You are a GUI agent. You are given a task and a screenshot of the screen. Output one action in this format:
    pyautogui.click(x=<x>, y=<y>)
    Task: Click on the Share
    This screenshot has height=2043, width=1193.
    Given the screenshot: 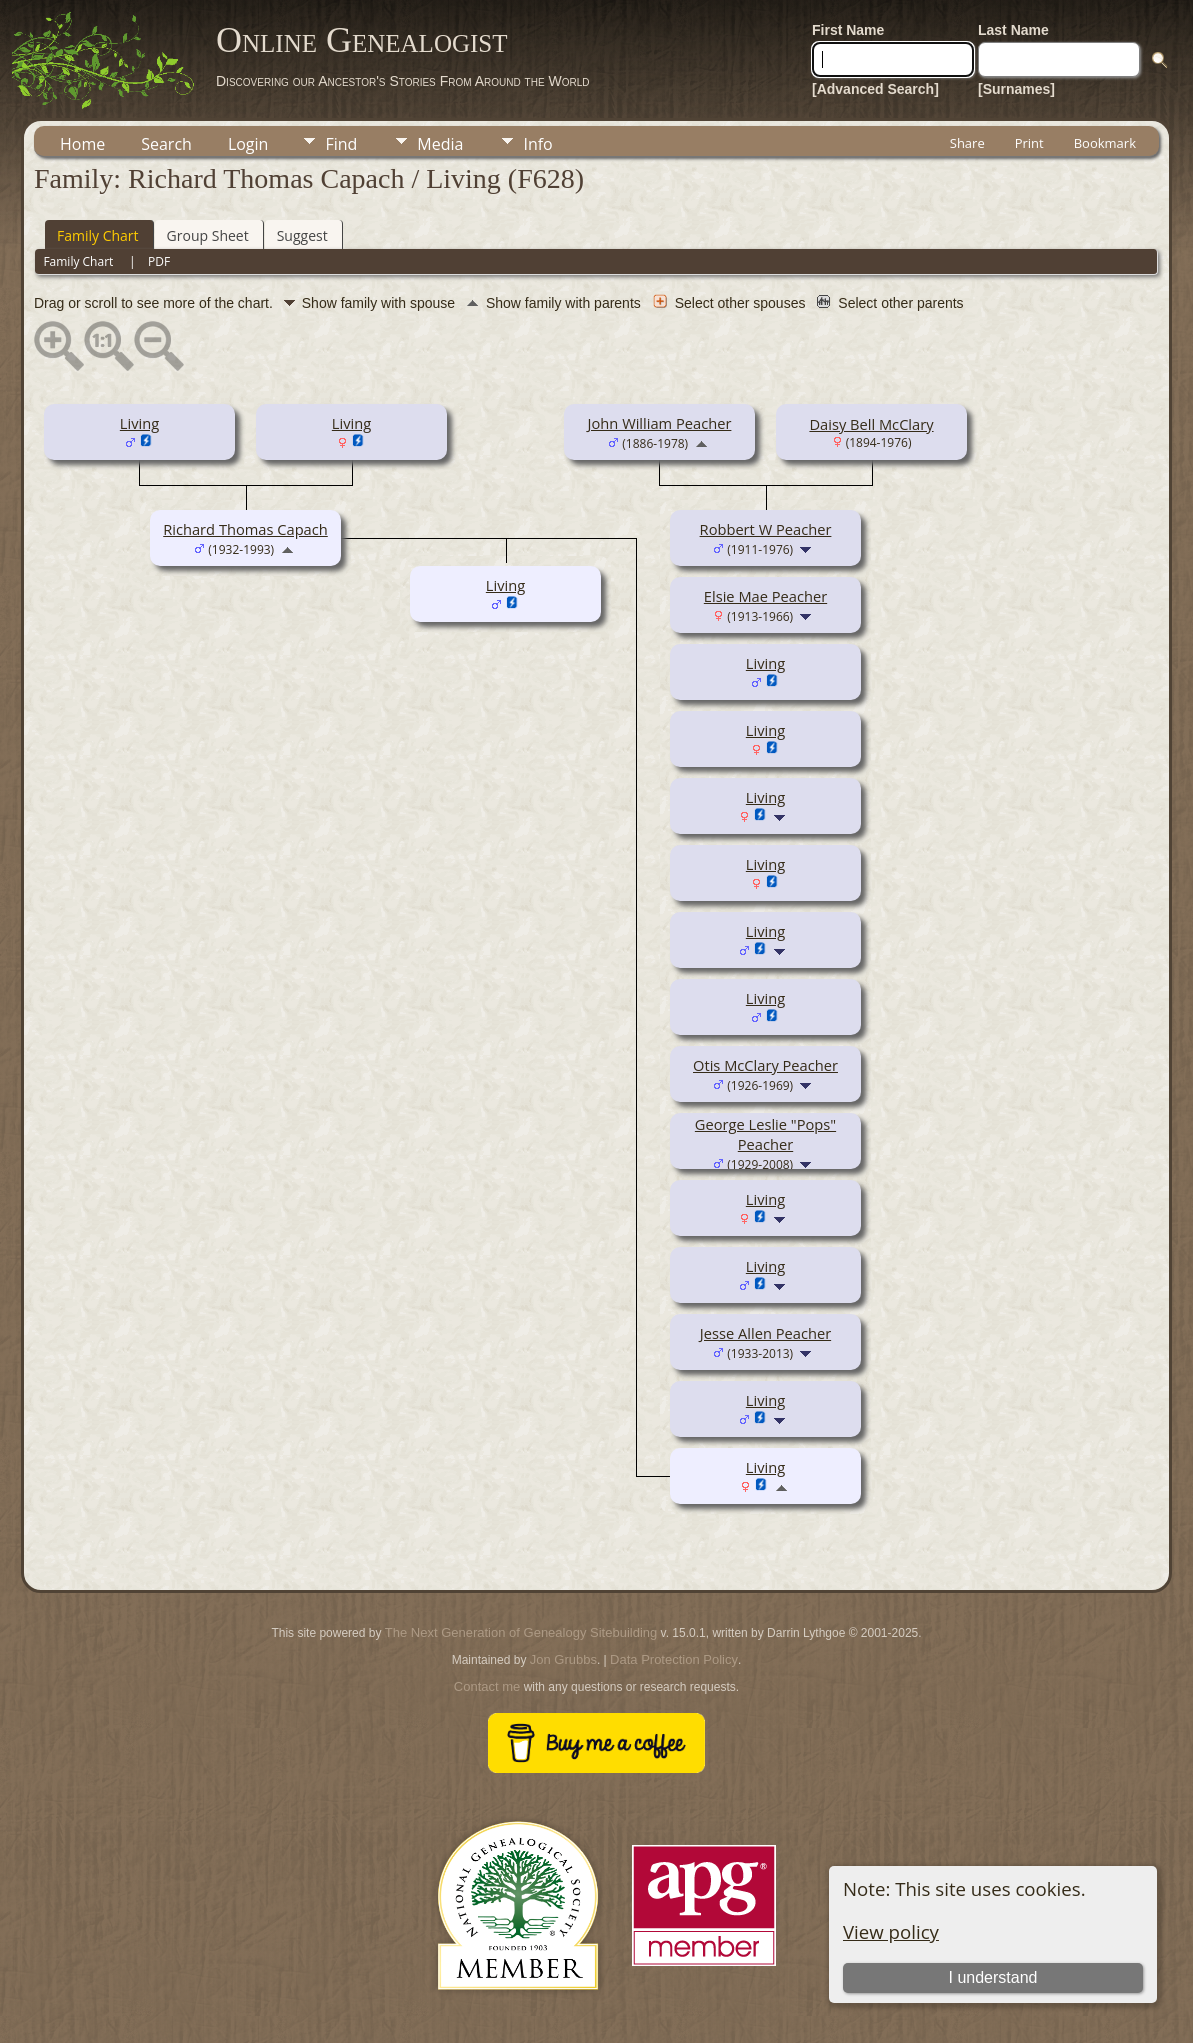 What is the action you would take?
    pyautogui.click(x=967, y=143)
    